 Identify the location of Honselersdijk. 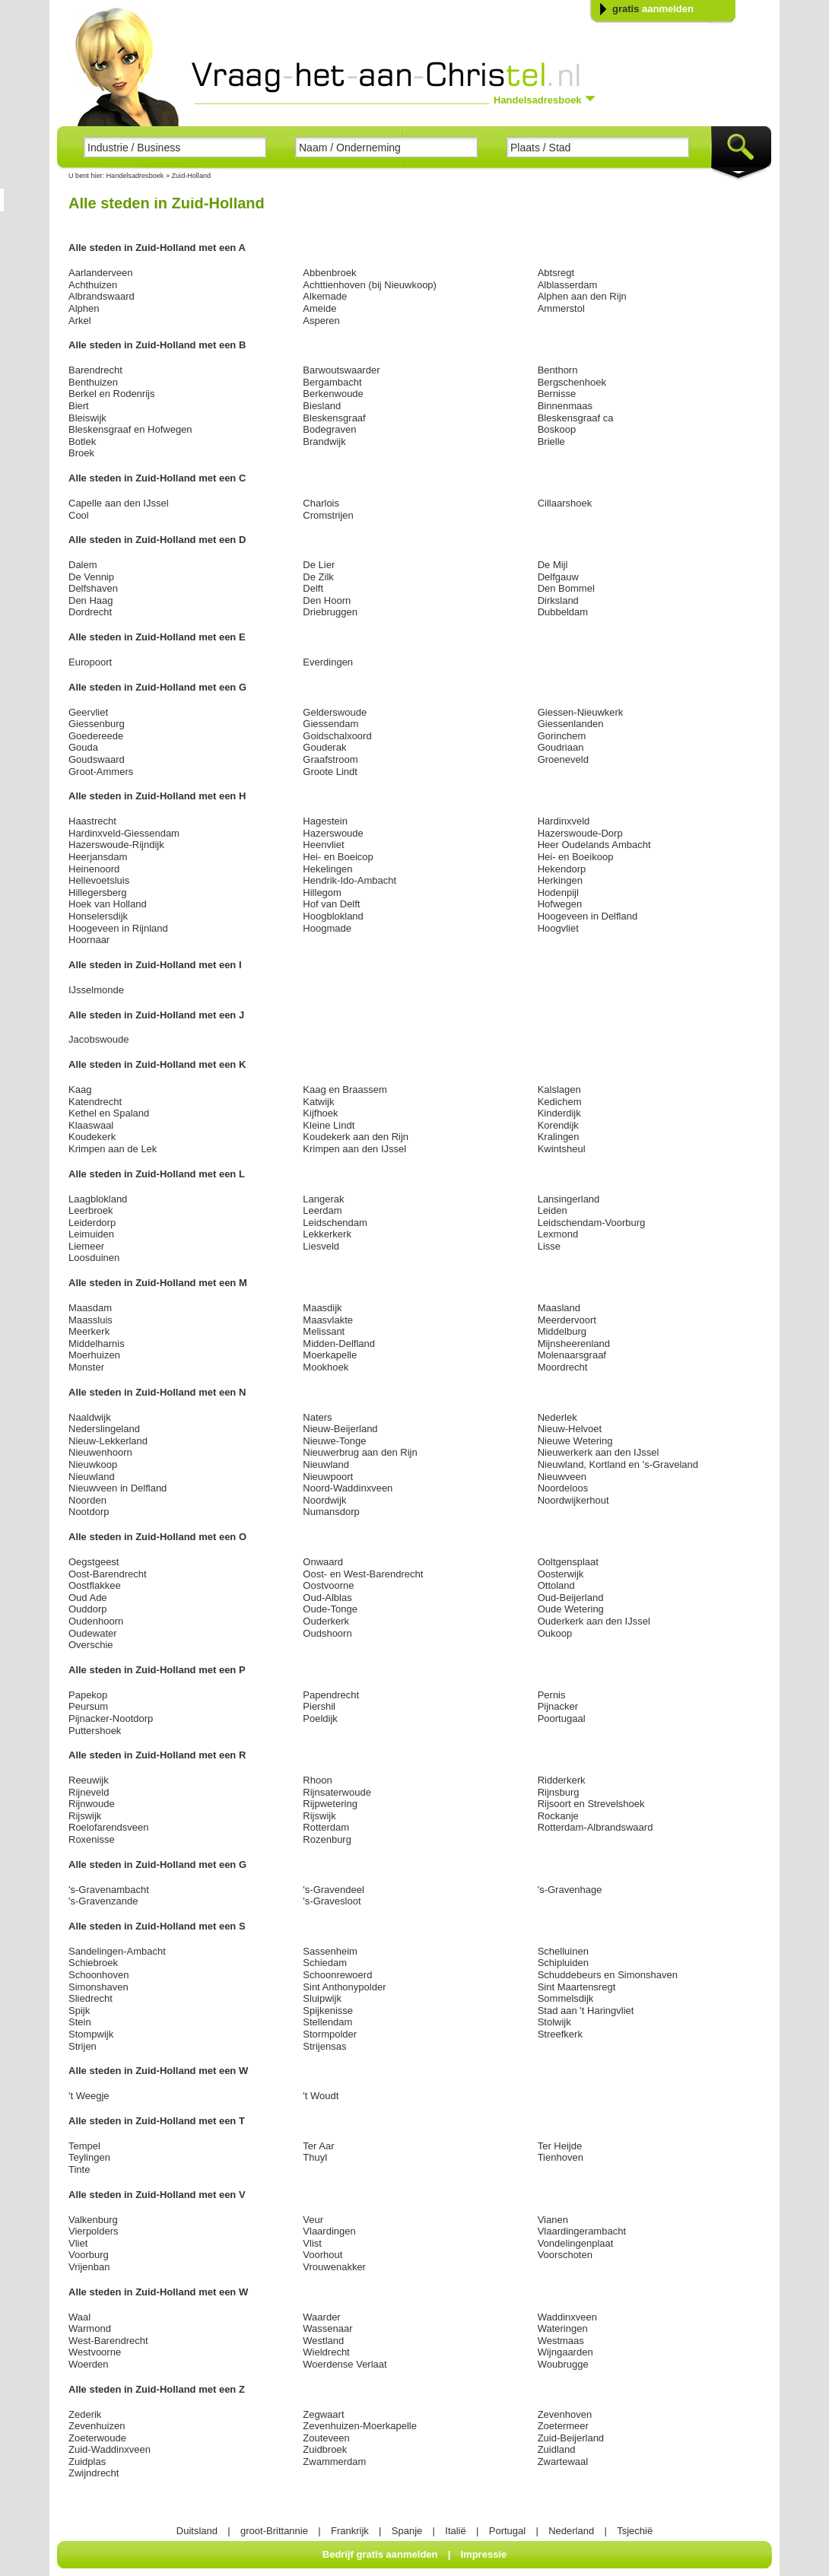
(98, 916).